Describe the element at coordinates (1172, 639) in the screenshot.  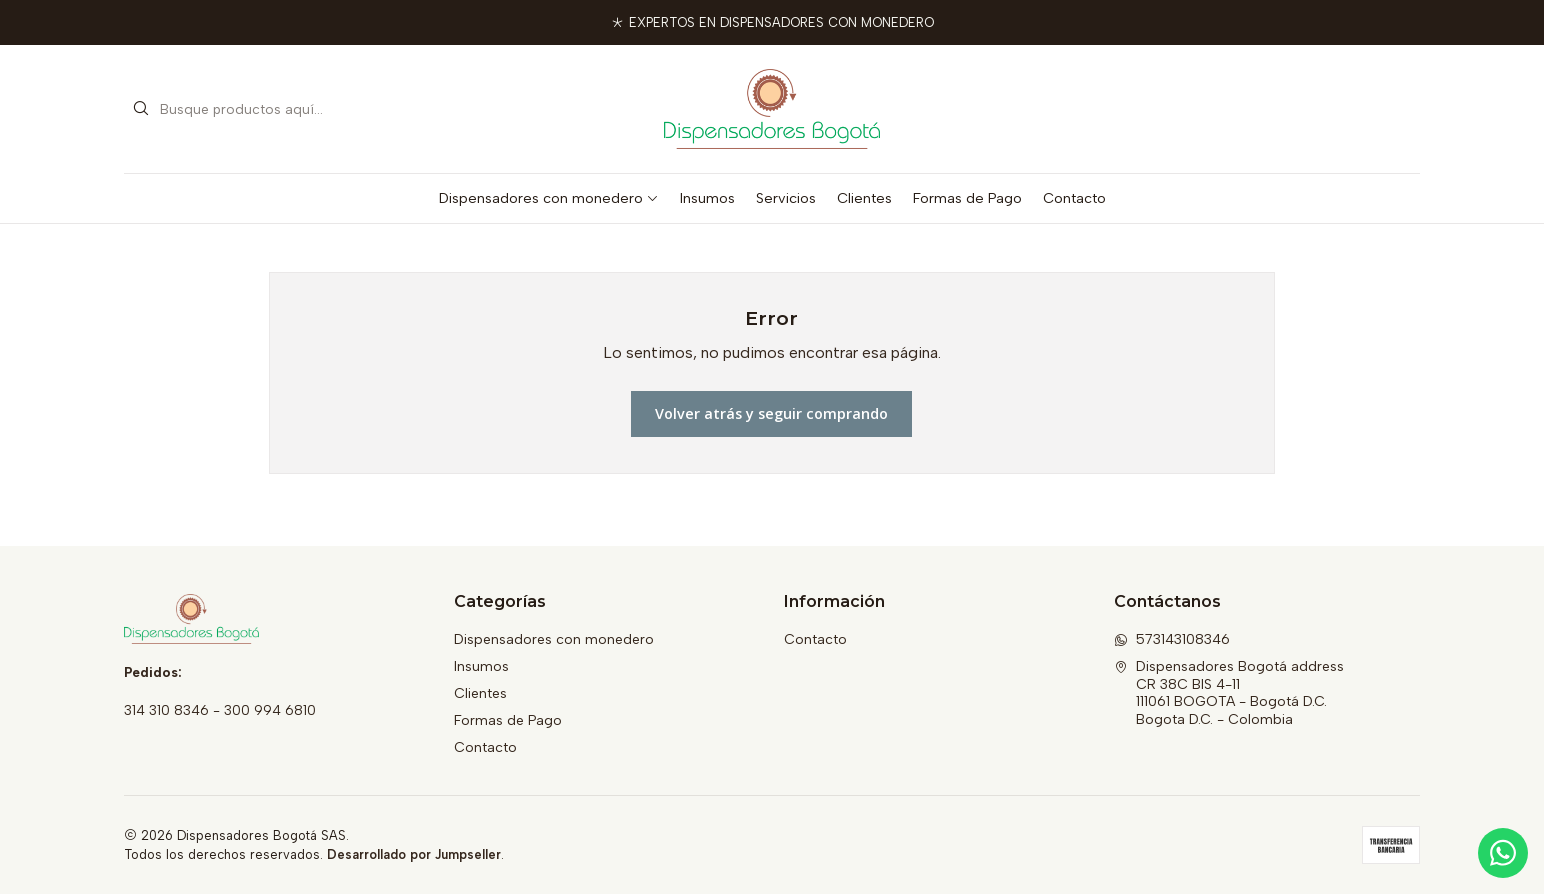
I see `573143108346` at that location.